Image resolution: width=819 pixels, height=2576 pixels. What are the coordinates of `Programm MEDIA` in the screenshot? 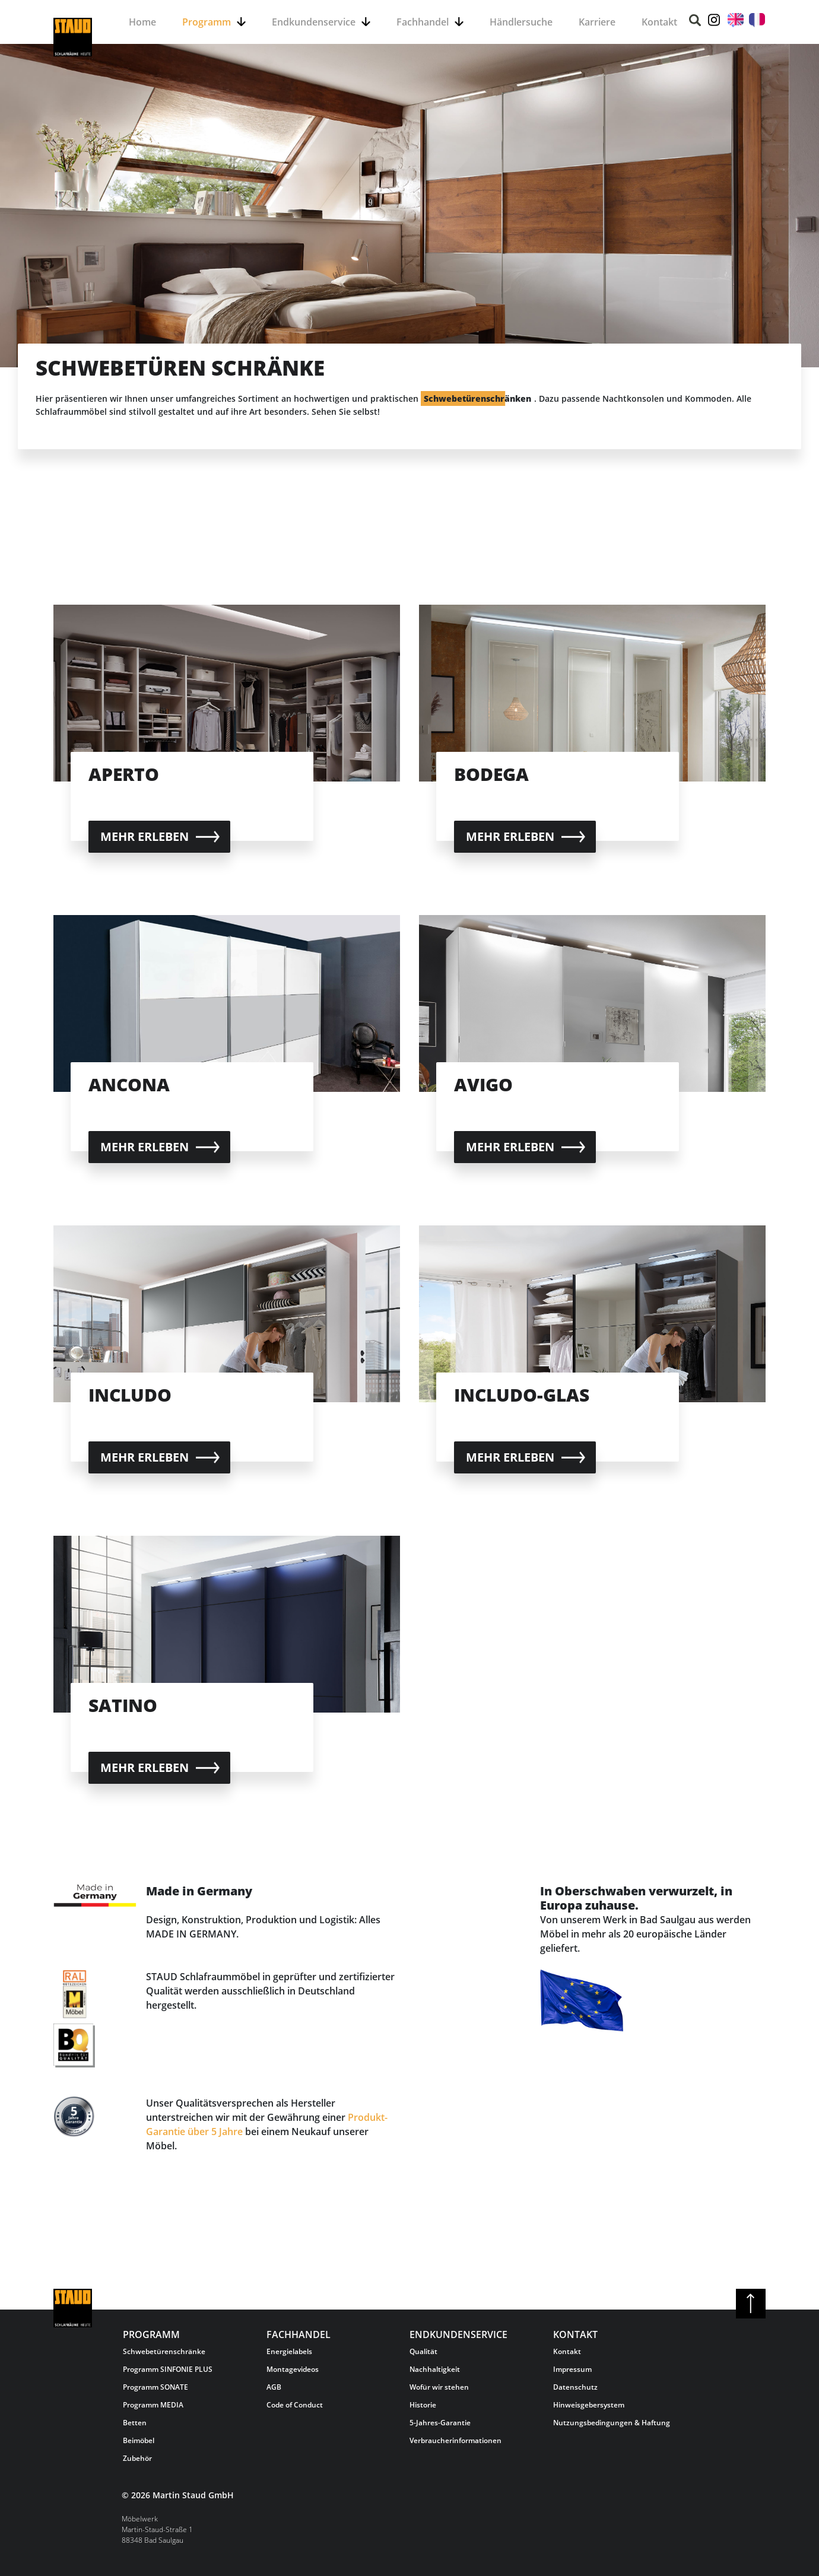 It's located at (153, 2405).